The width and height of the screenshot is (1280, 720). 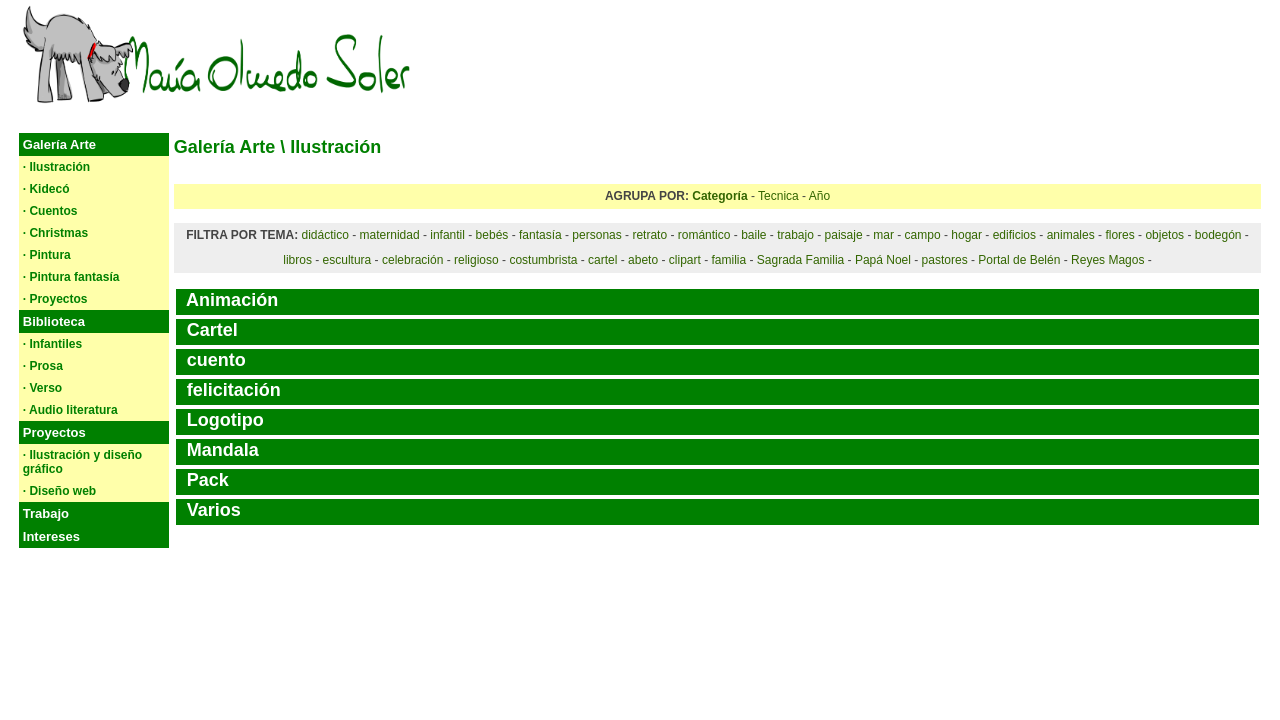 What do you see at coordinates (1014, 235) in the screenshot?
I see `edificios` at bounding box center [1014, 235].